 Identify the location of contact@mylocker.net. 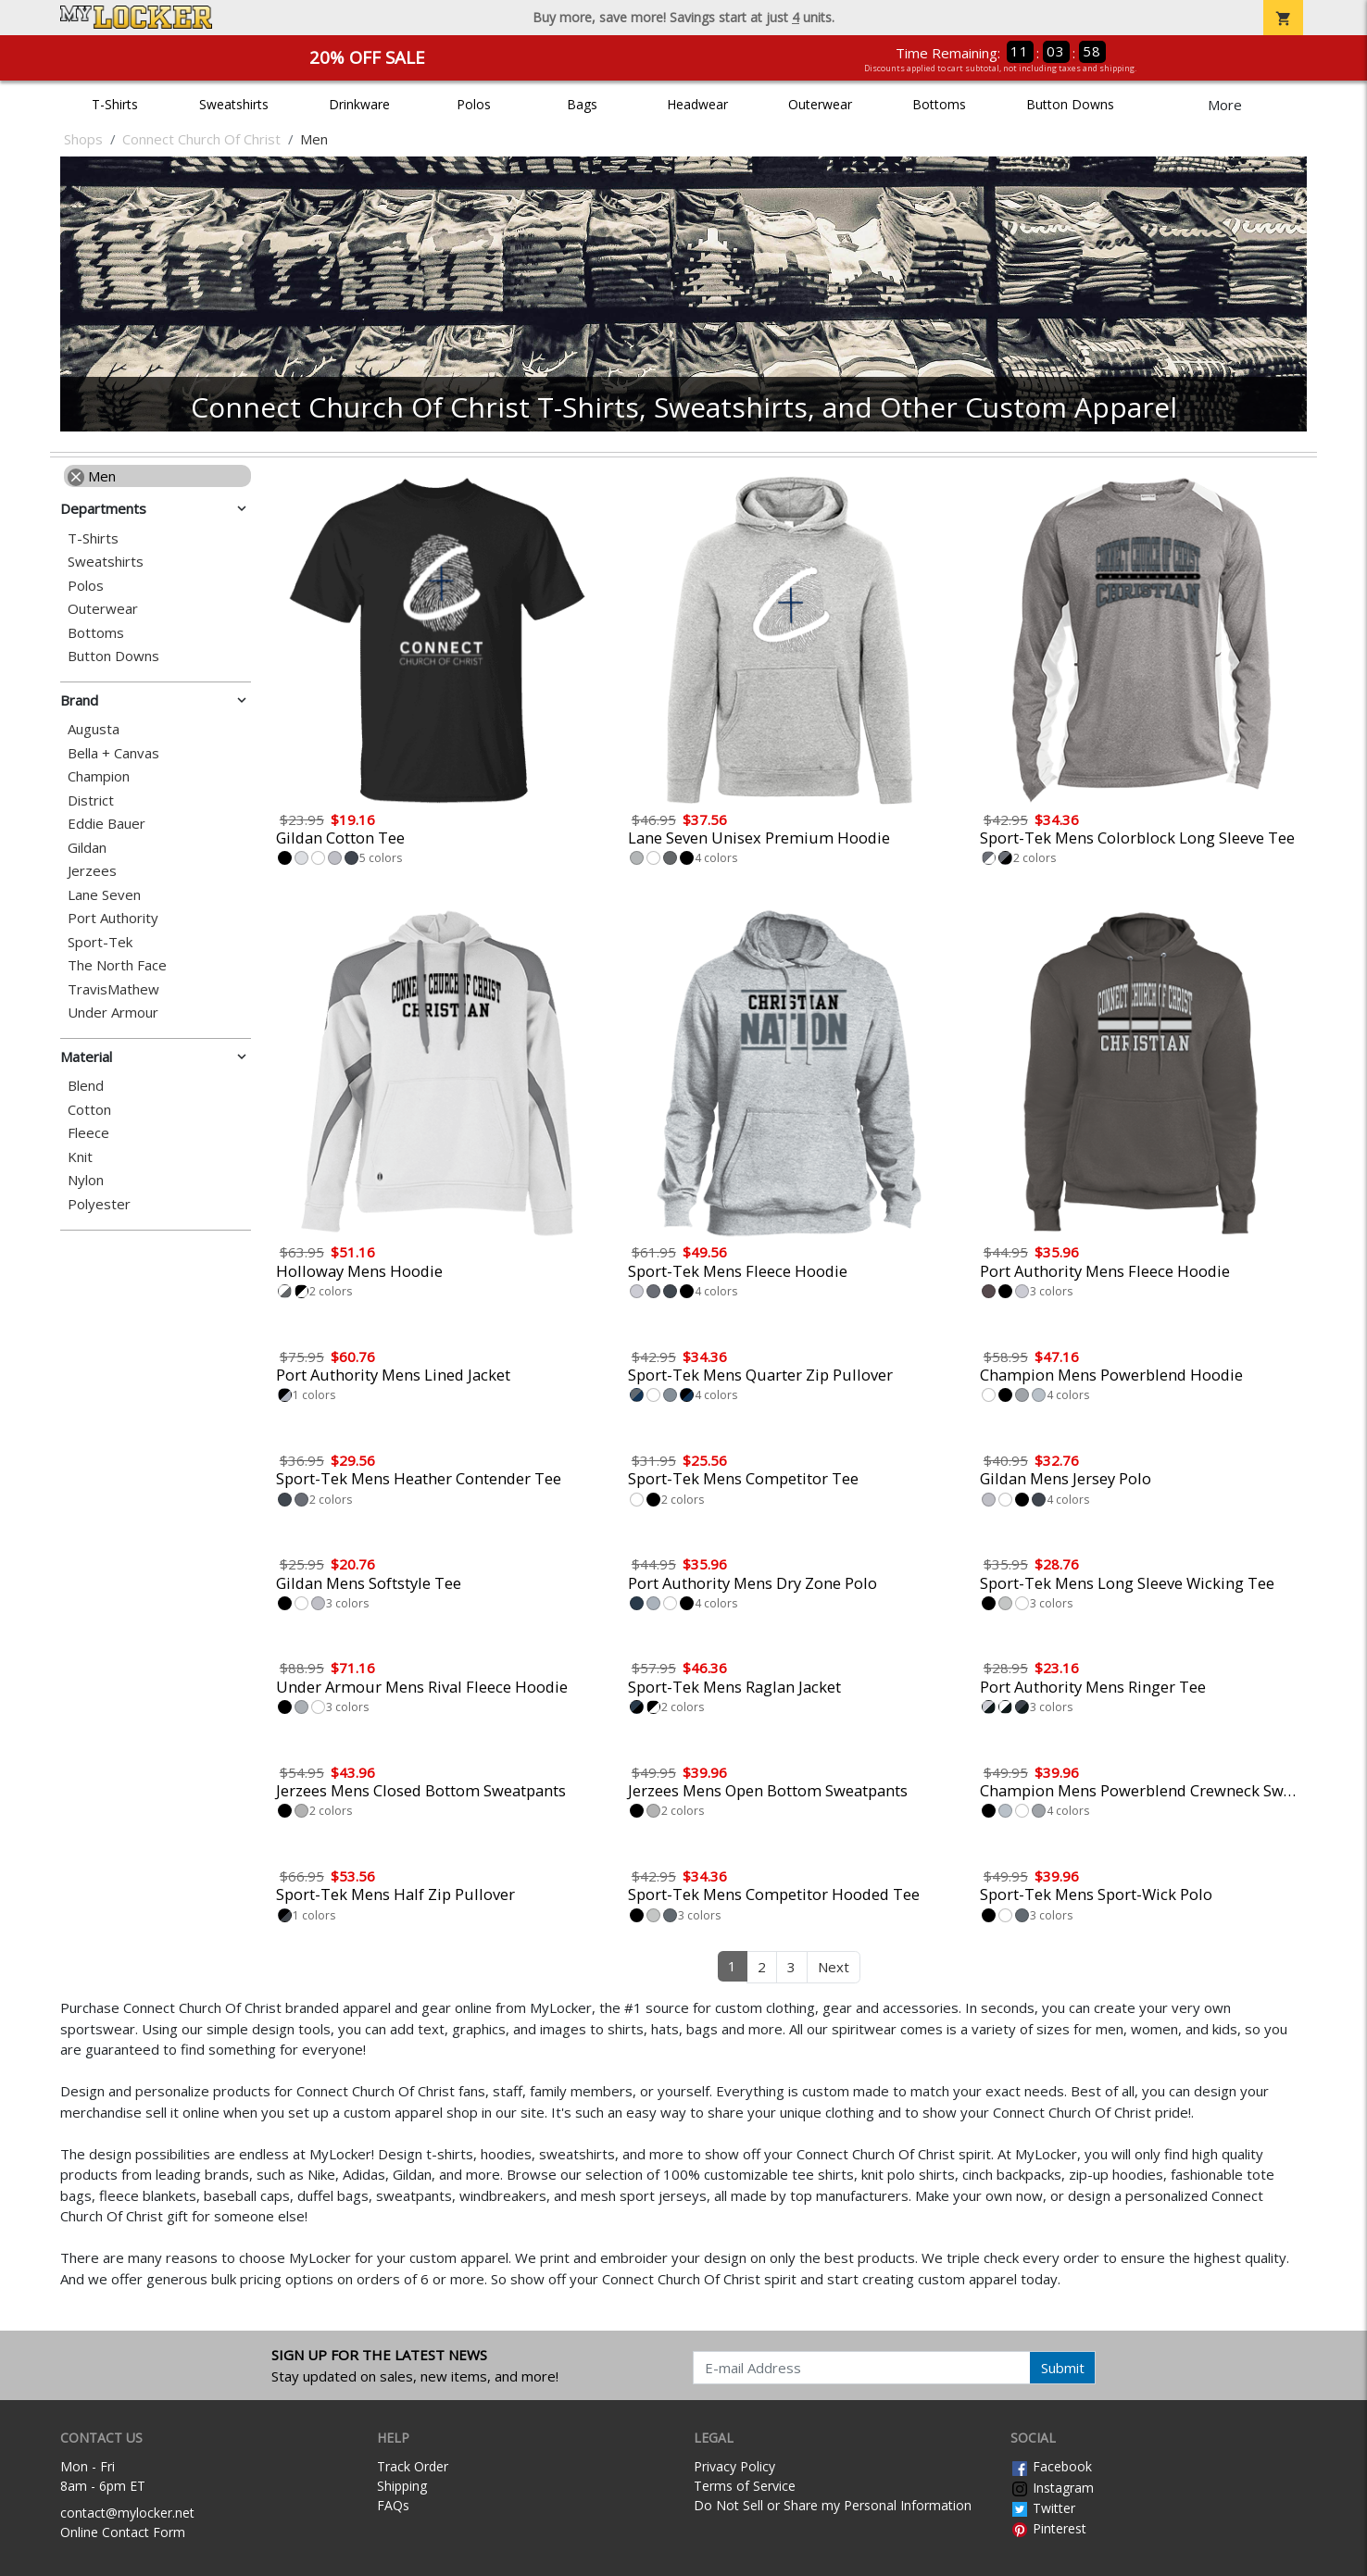
(127, 2512).